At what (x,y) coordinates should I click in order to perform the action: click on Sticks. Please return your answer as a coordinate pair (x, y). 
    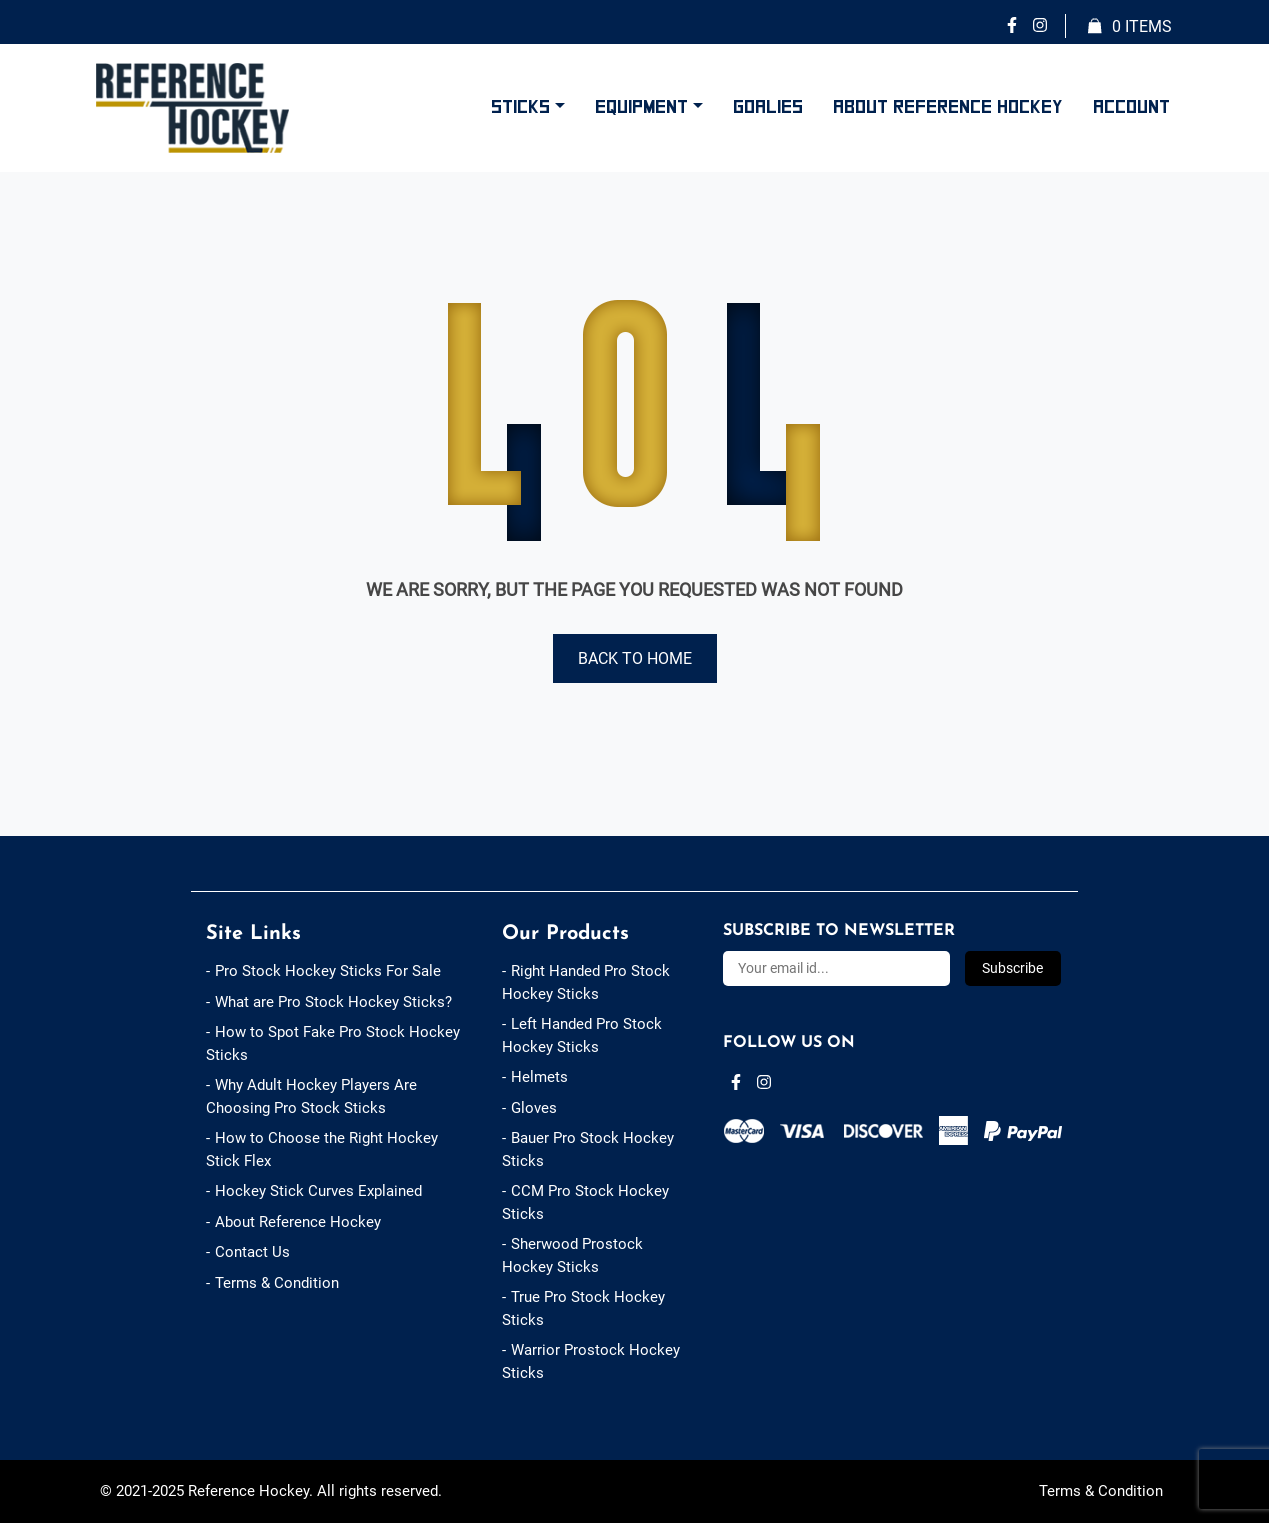
    Looking at the image, I should click on (520, 107).